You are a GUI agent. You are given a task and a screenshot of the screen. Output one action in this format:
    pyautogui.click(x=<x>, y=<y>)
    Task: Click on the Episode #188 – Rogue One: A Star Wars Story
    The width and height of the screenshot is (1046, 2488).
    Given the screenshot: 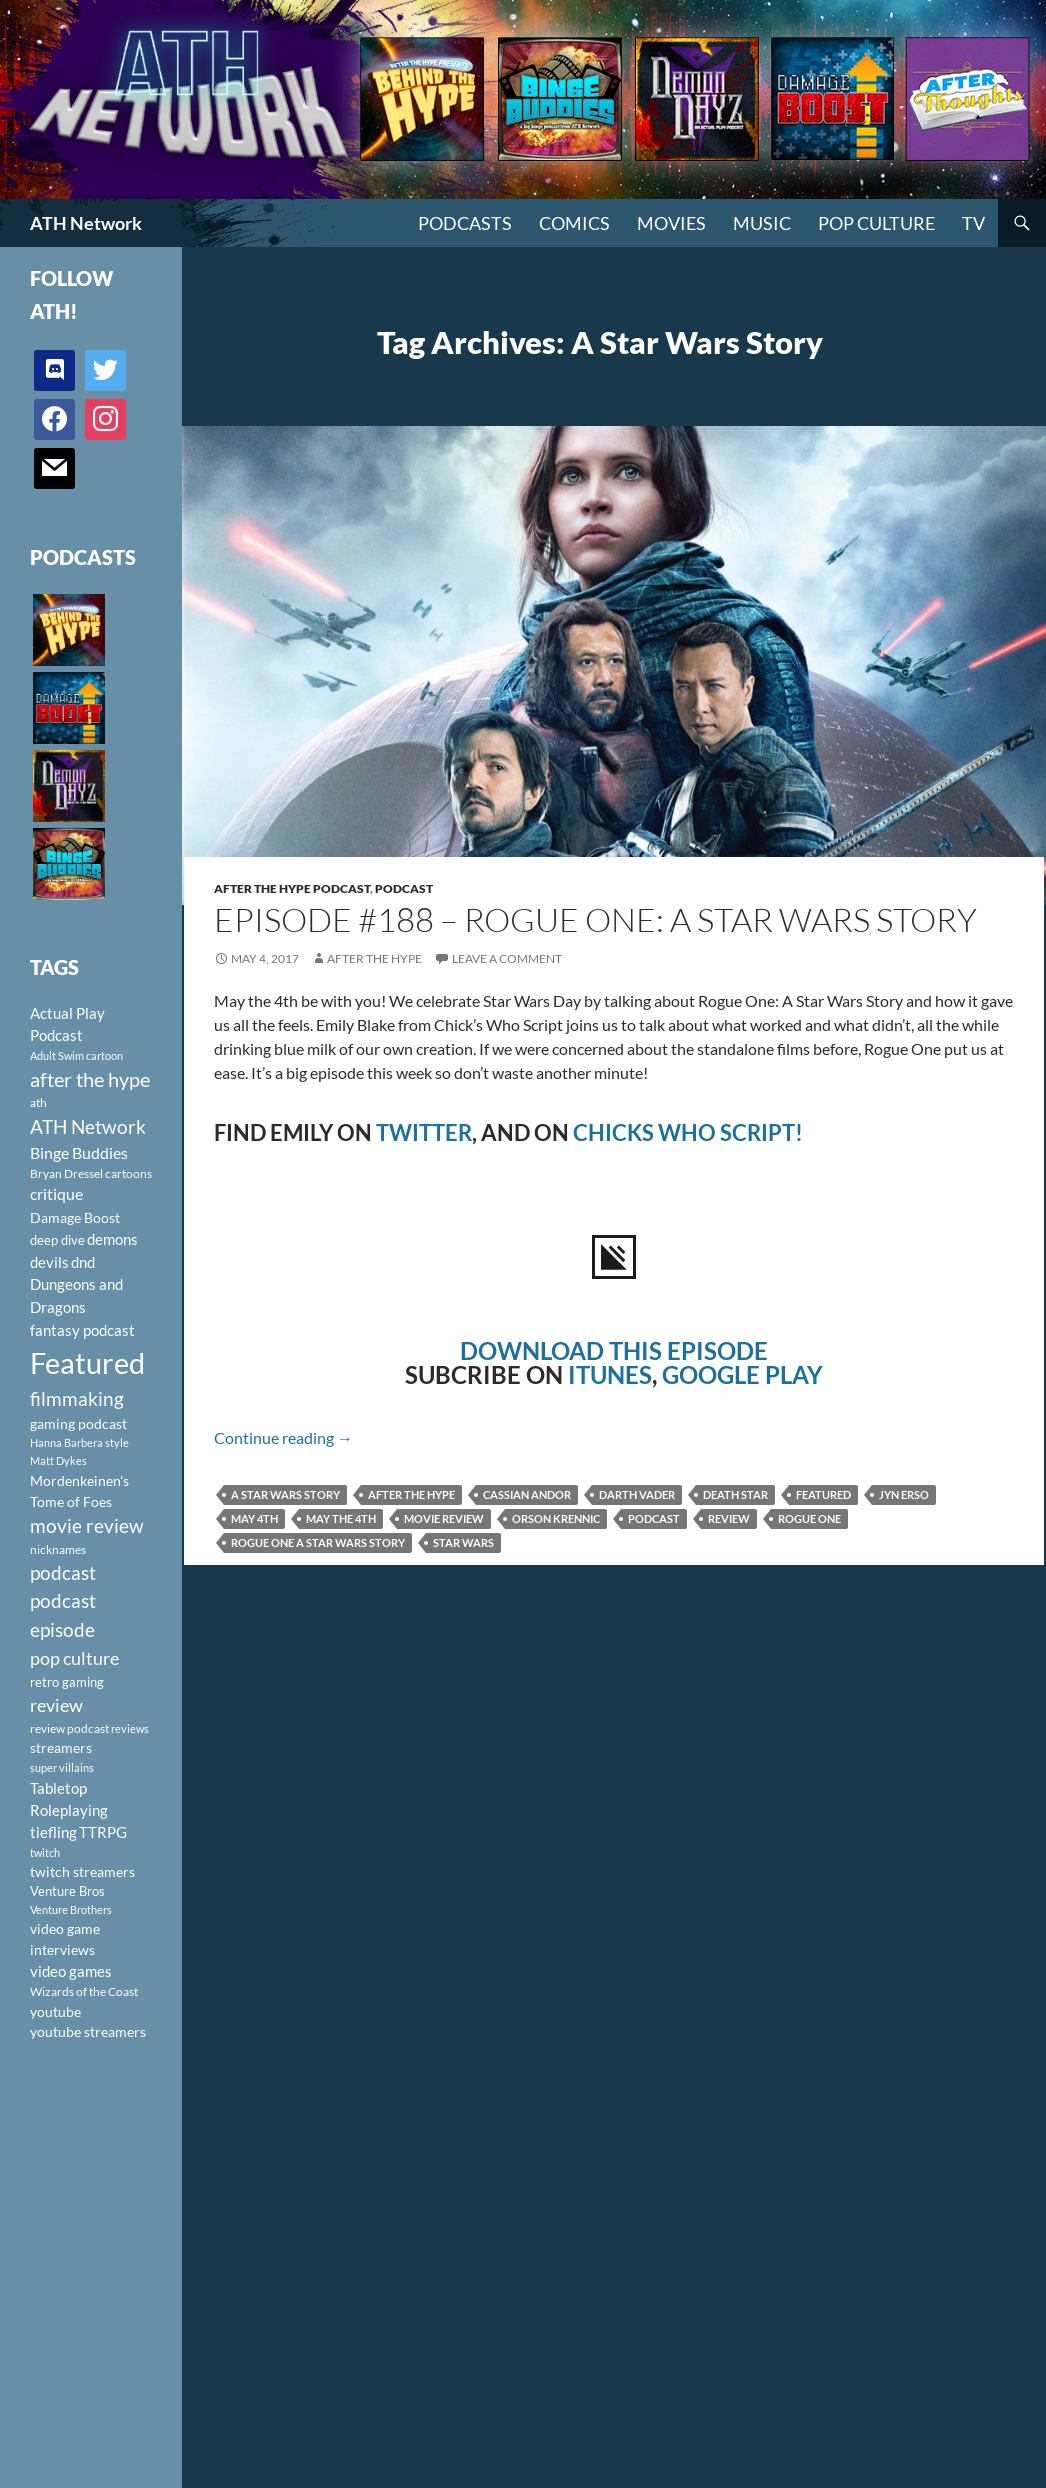 What is the action you would take?
    pyautogui.click(x=595, y=919)
    